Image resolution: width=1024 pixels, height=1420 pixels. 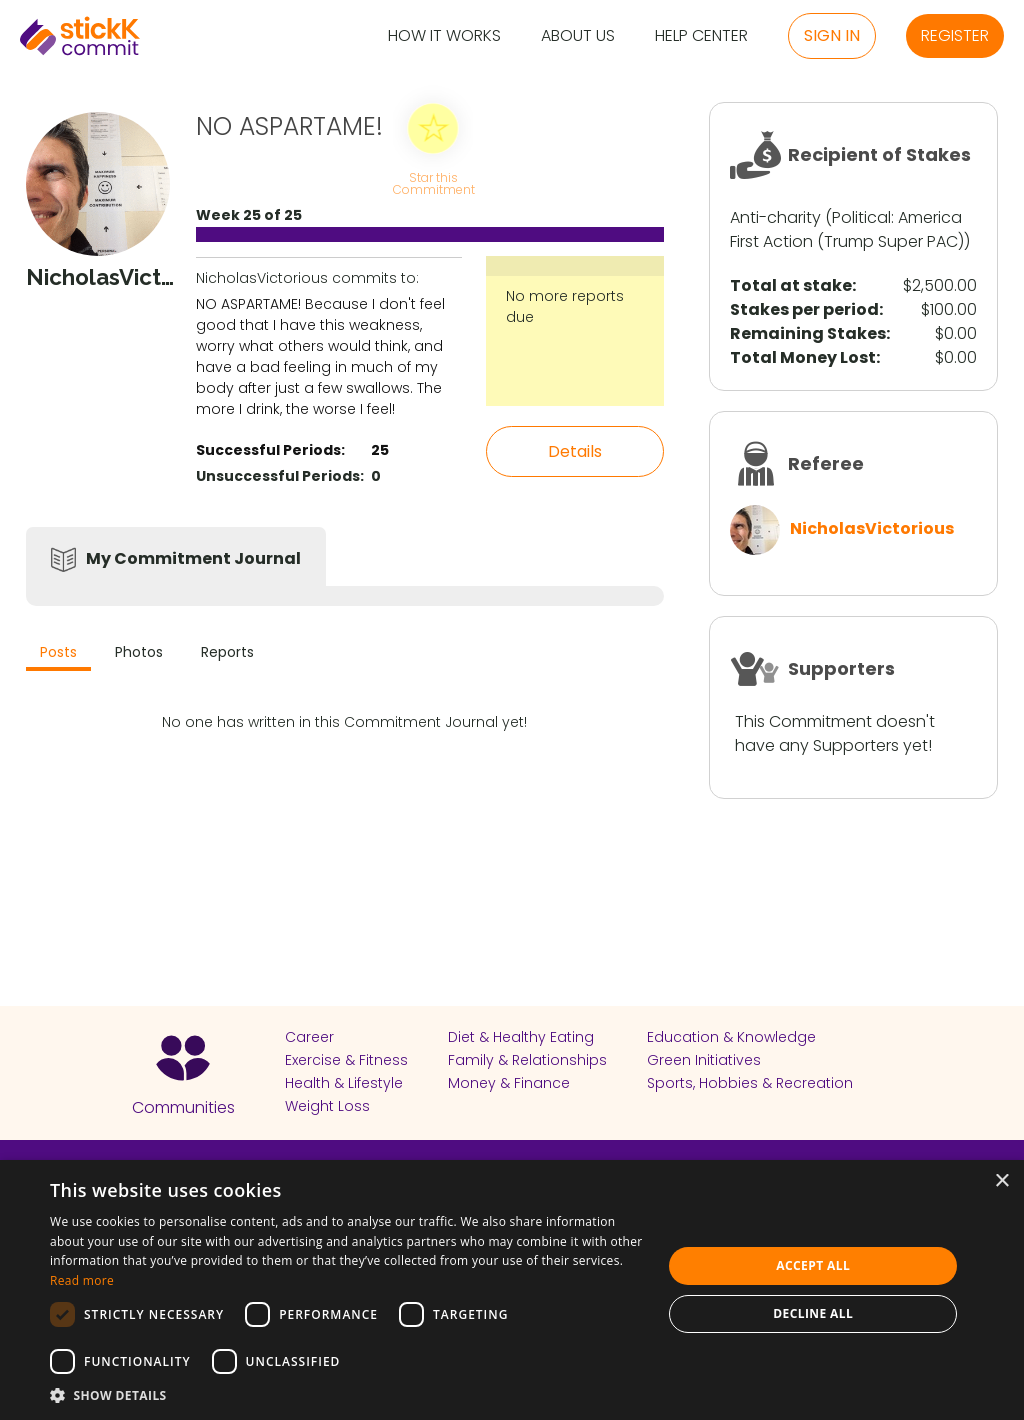 What do you see at coordinates (872, 528) in the screenshot?
I see `NicholasVictorious` at bounding box center [872, 528].